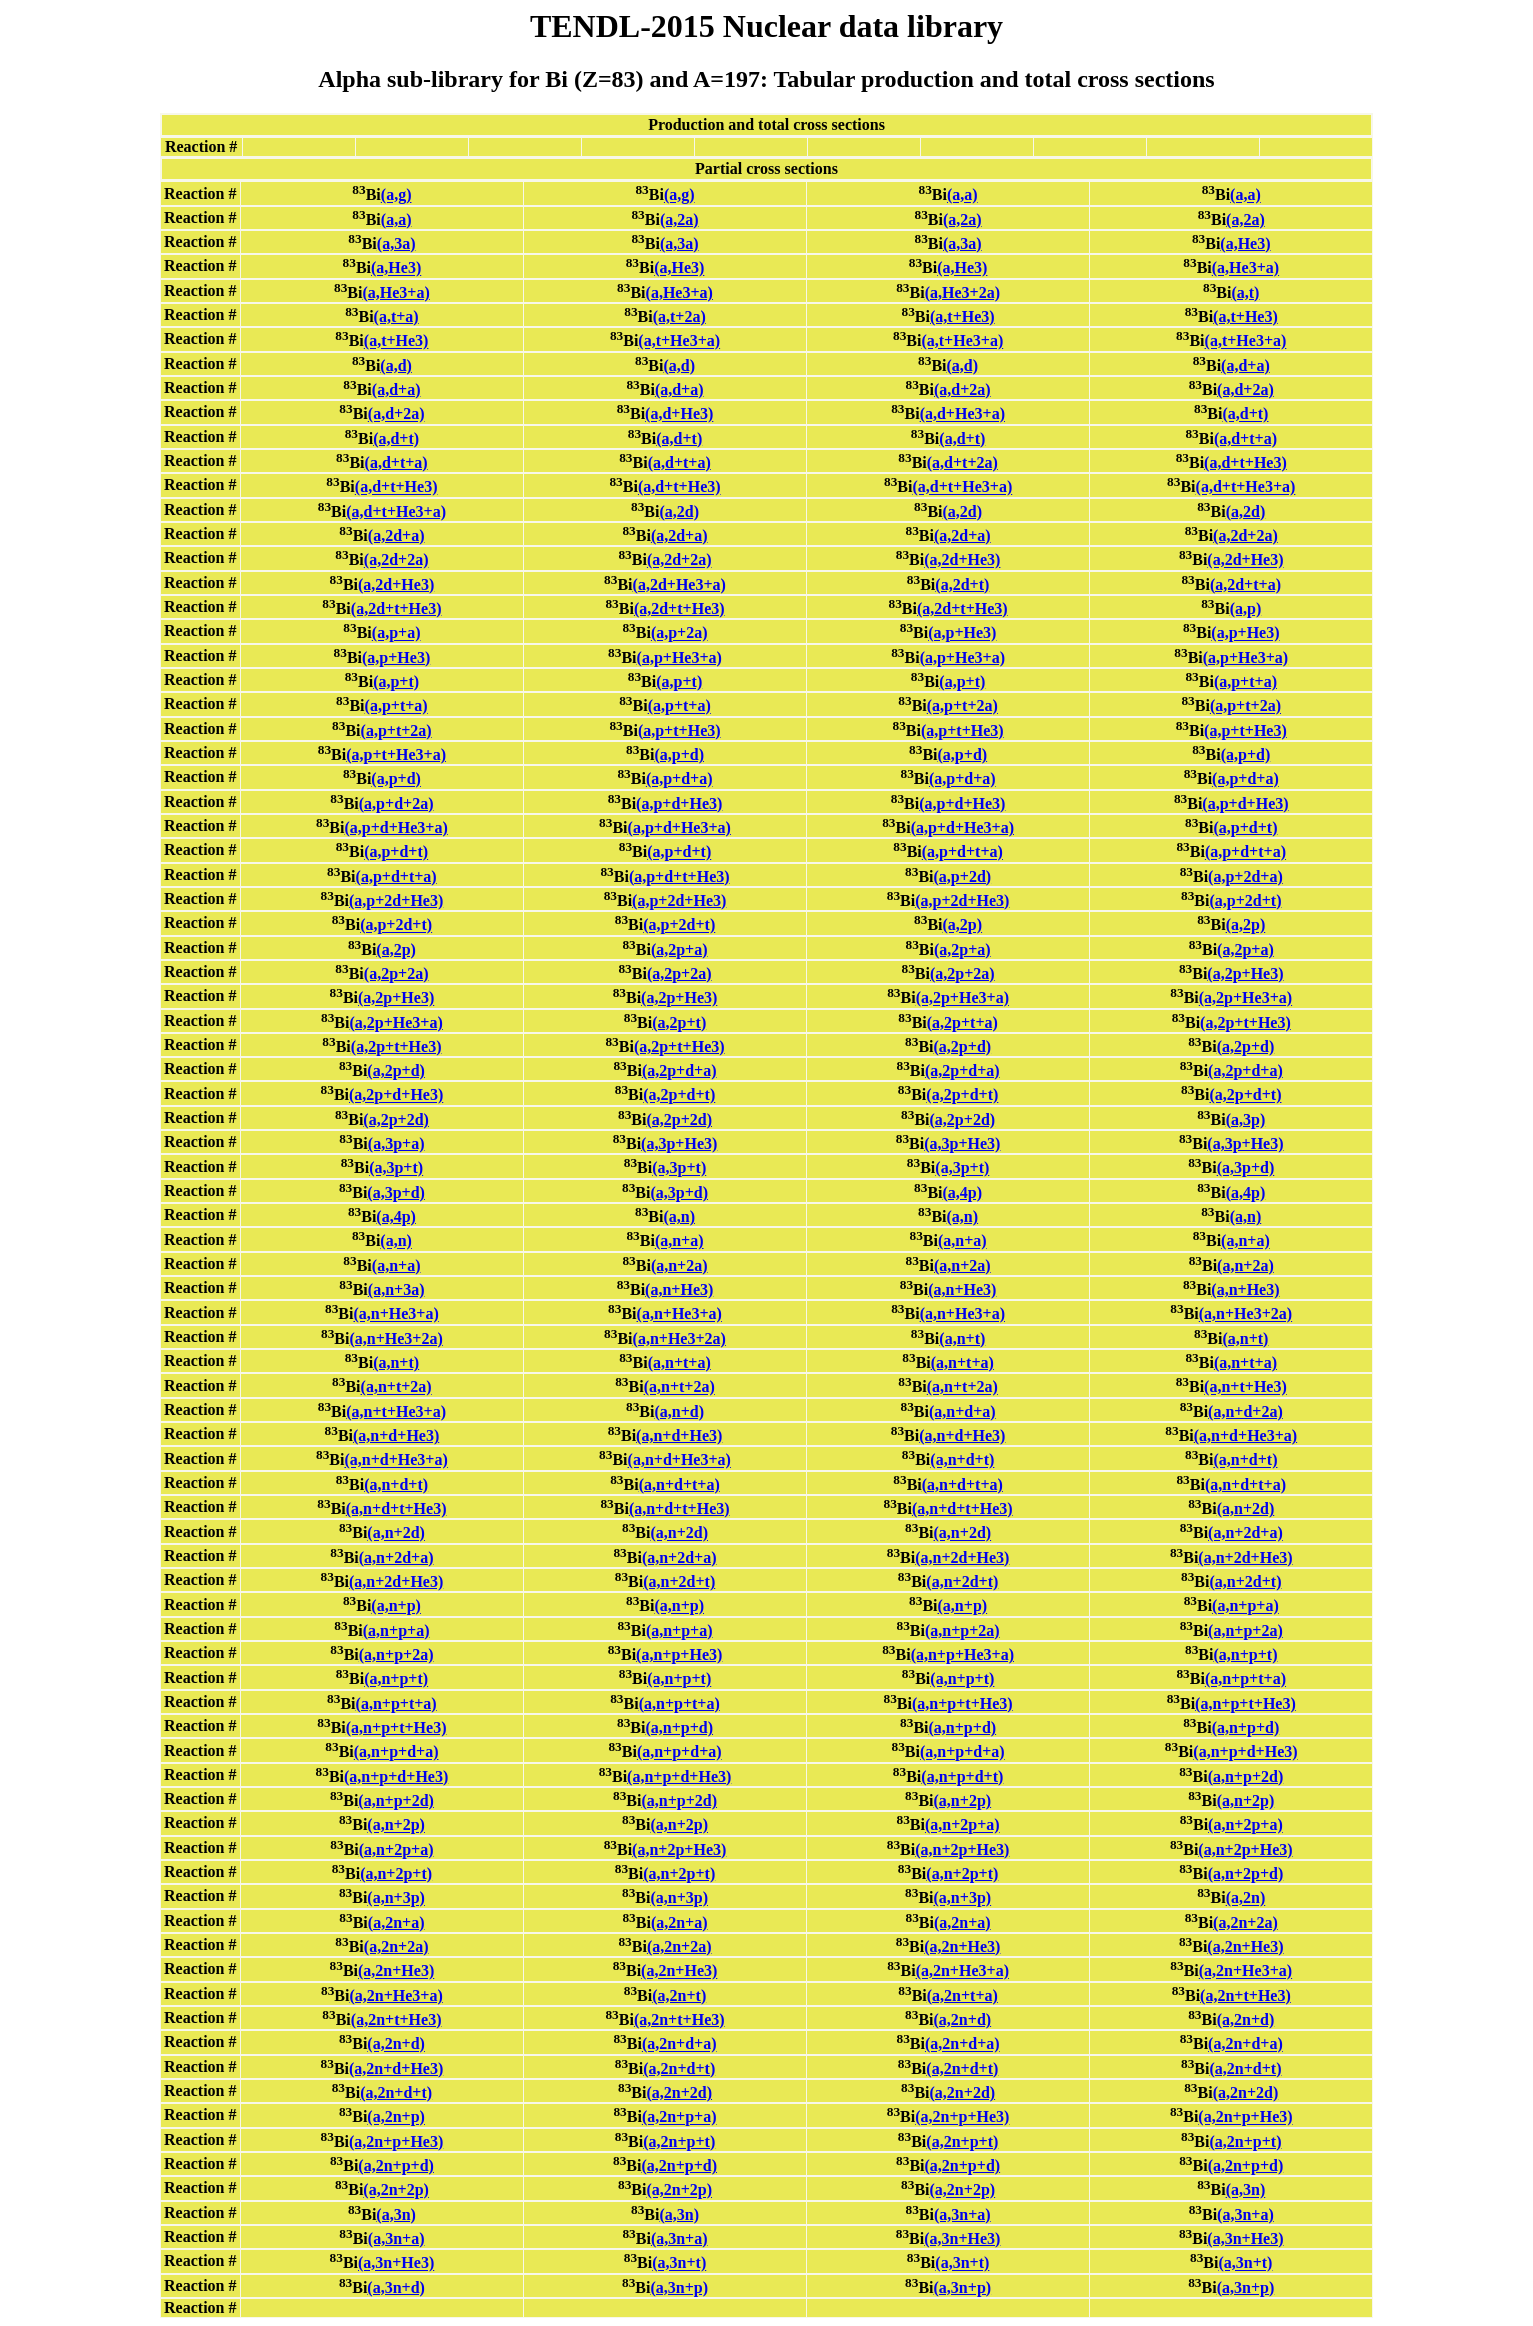 The width and height of the screenshot is (1533, 2326). What do you see at coordinates (1246, 608) in the screenshot?
I see `(a,p)` at bounding box center [1246, 608].